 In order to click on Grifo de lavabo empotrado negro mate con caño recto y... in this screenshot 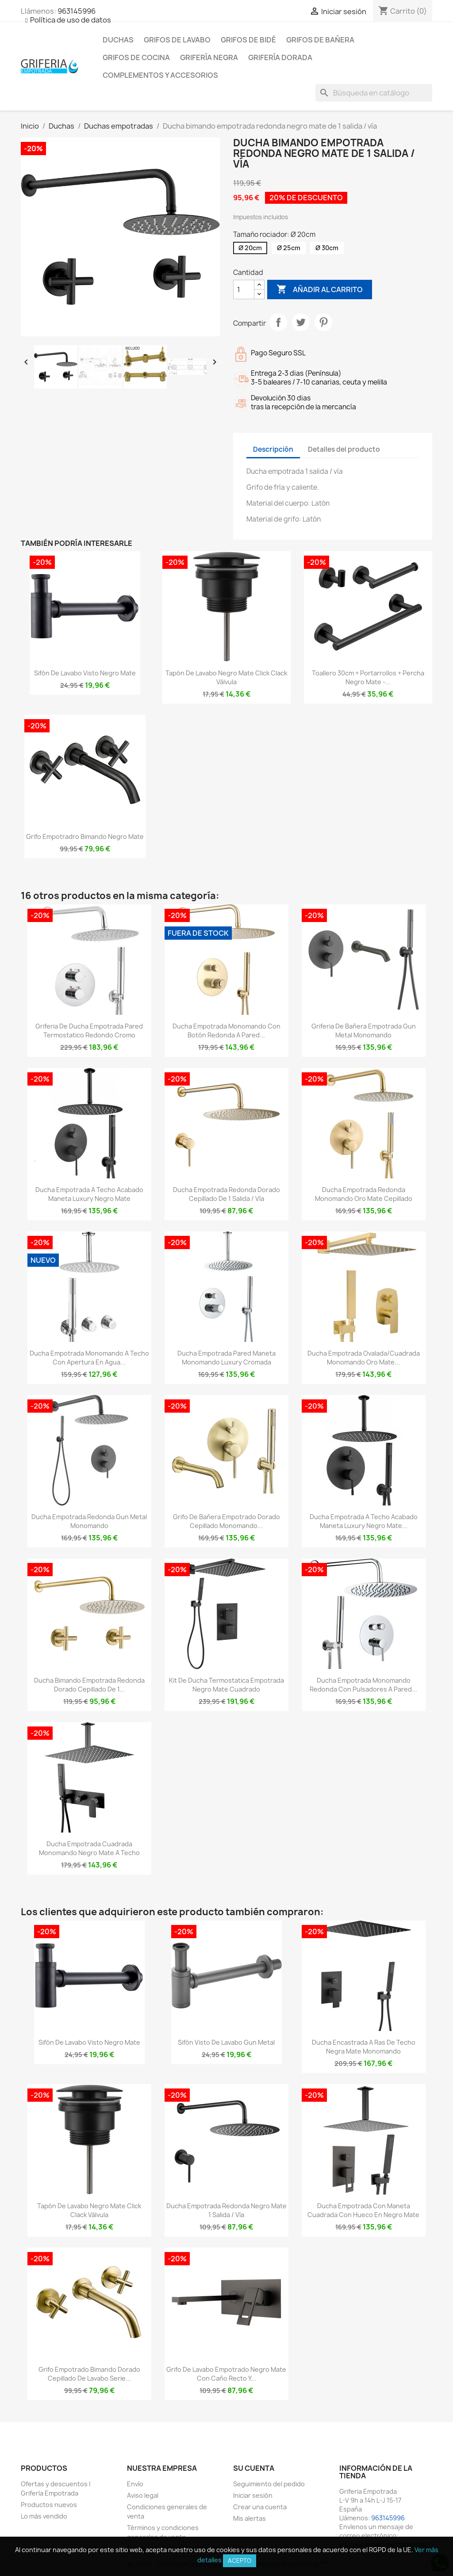, I will do `click(226, 2373)`.